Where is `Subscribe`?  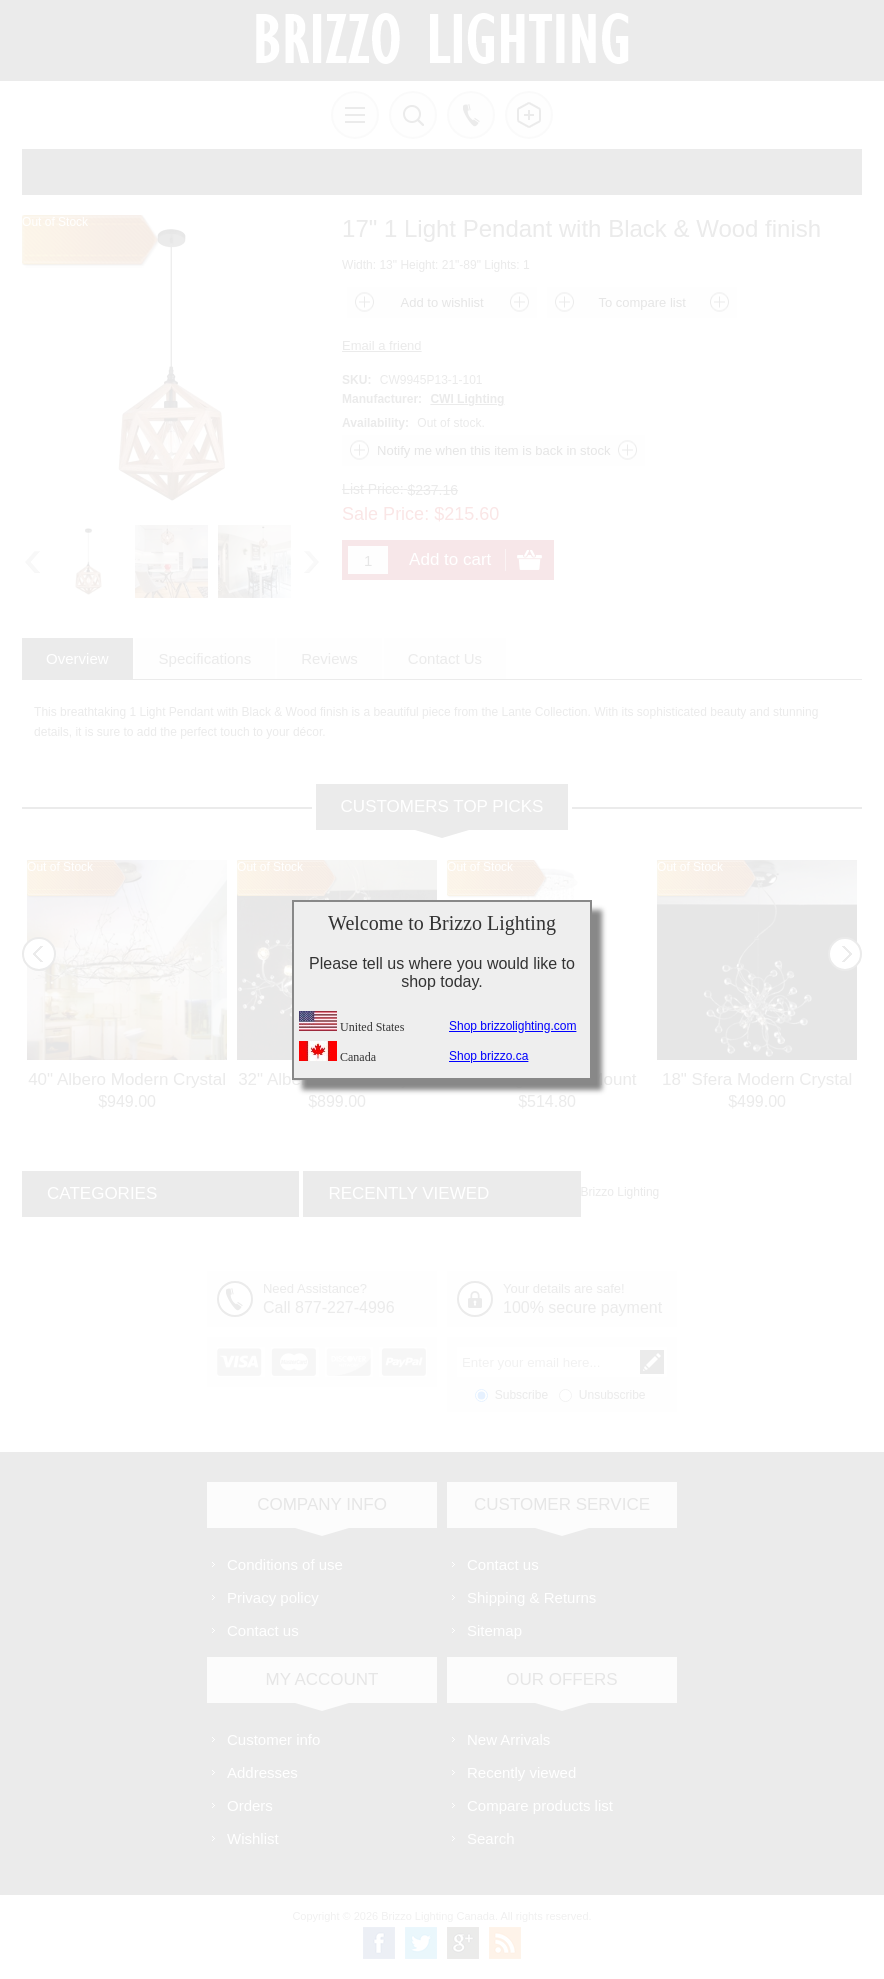
Subscribe is located at coordinates (521, 1395).